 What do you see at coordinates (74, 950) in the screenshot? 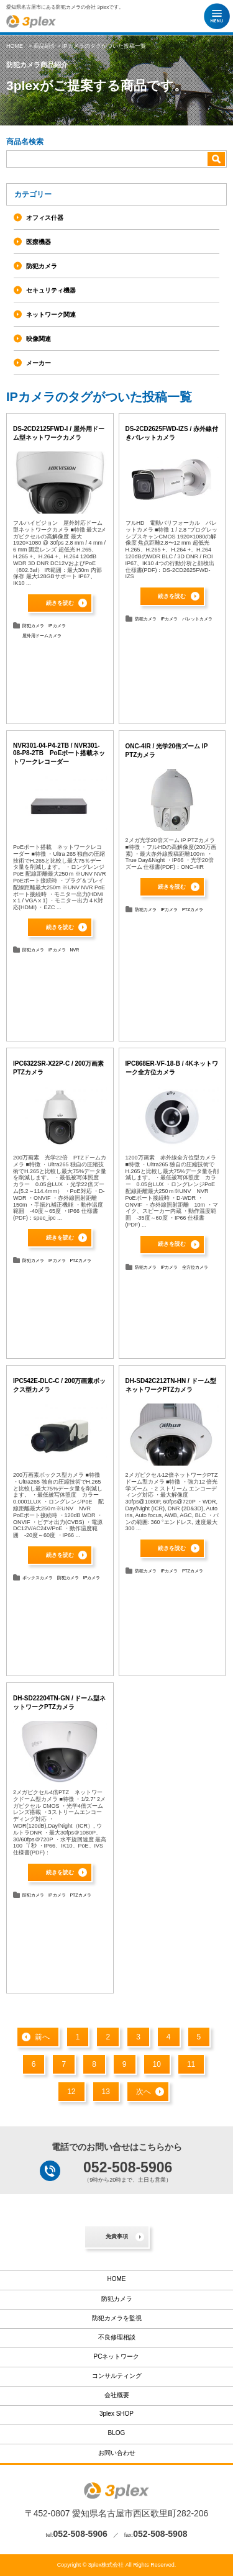
I see `NVR` at bounding box center [74, 950].